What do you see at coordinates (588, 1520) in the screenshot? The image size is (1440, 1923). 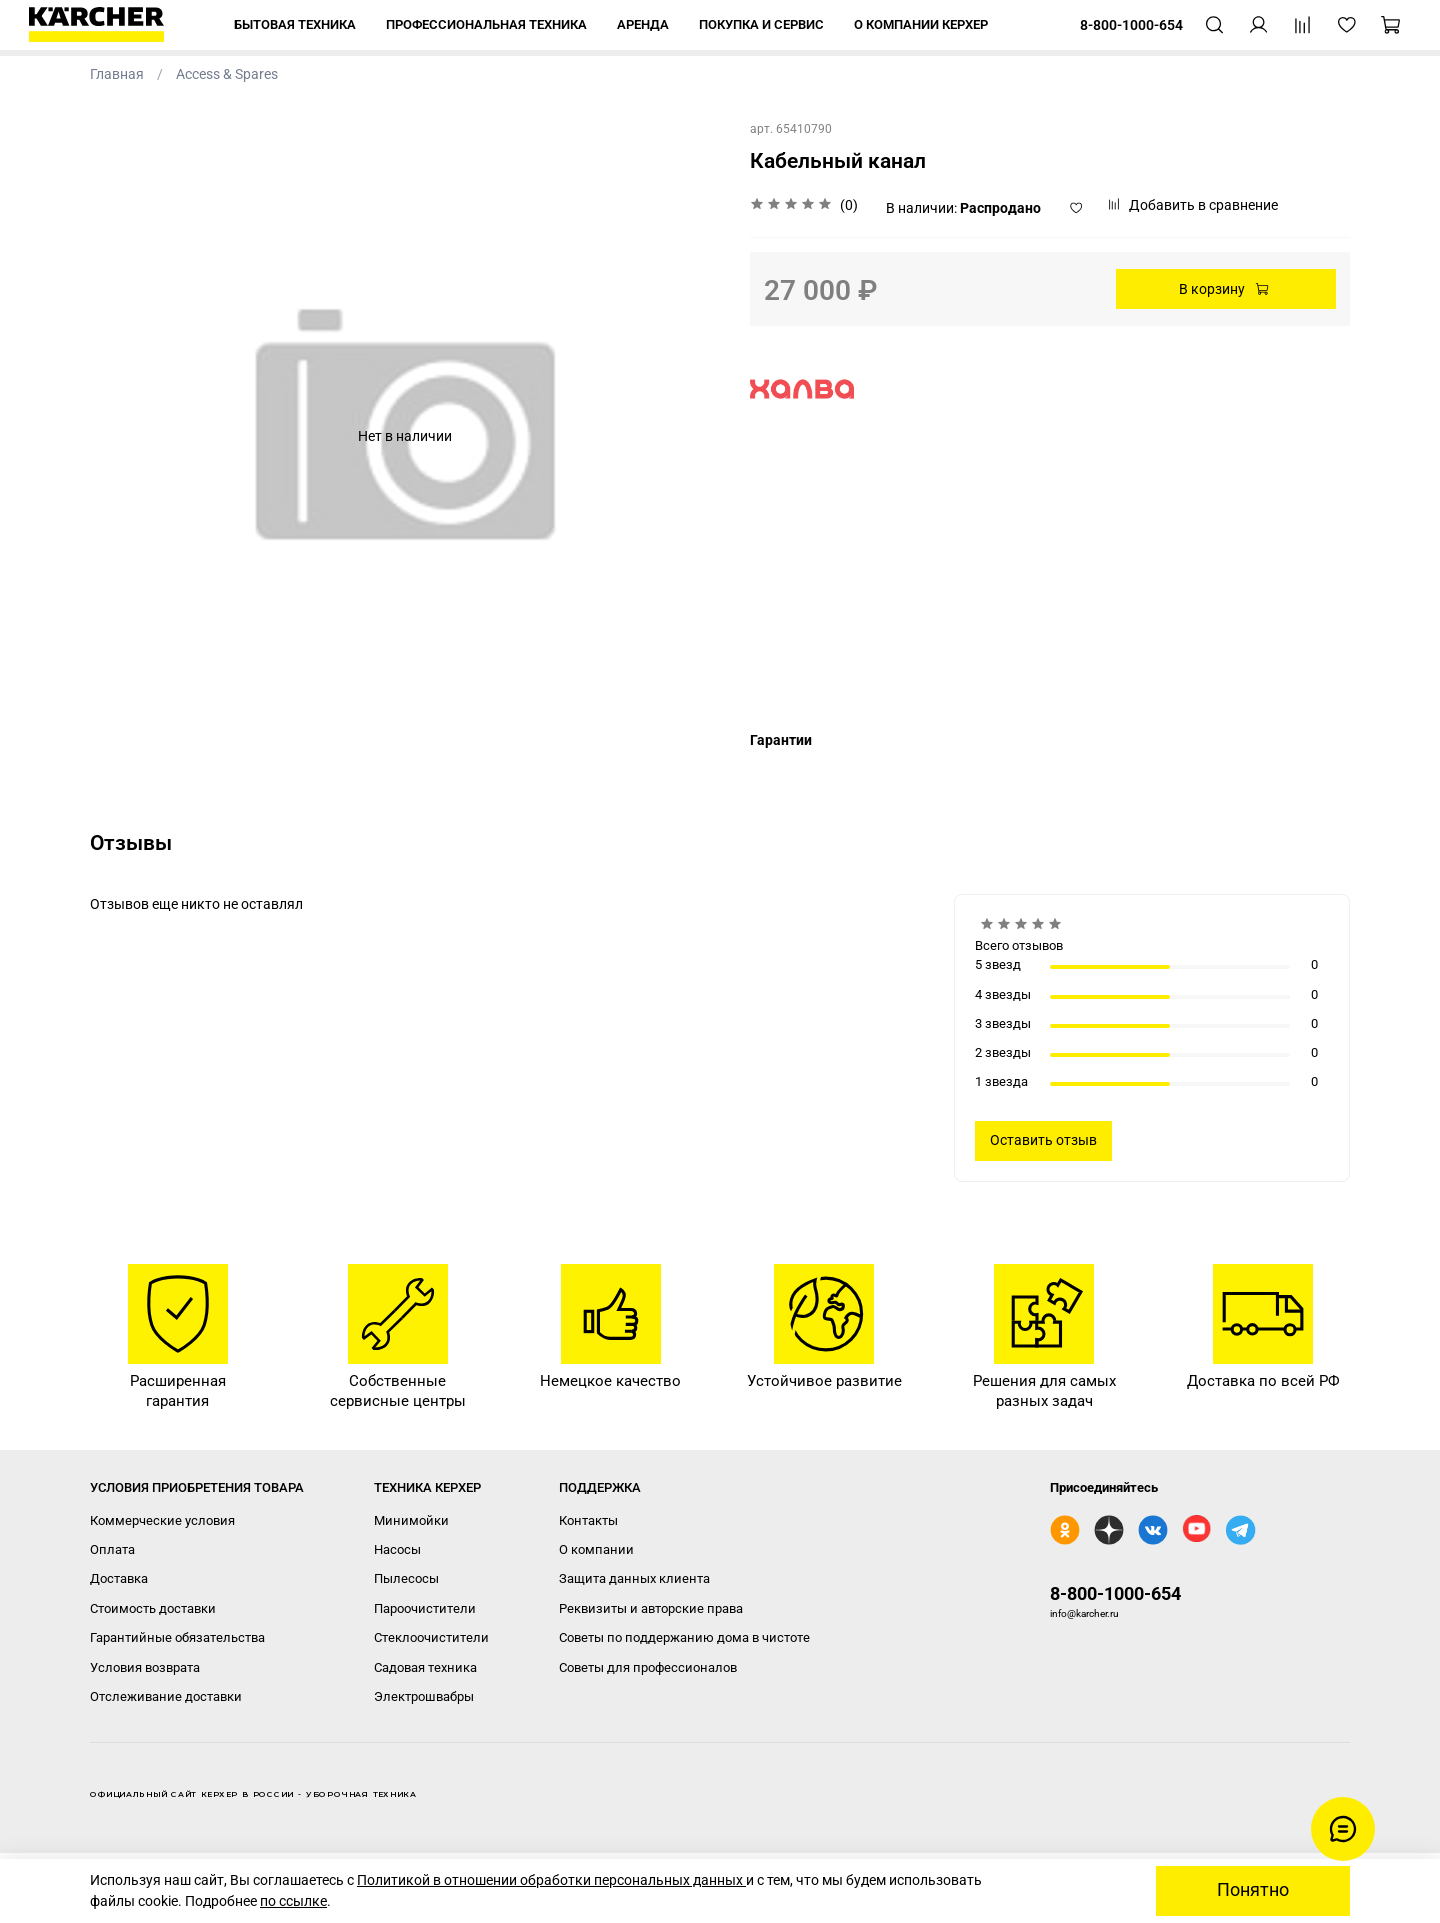 I see `Контакты` at bounding box center [588, 1520].